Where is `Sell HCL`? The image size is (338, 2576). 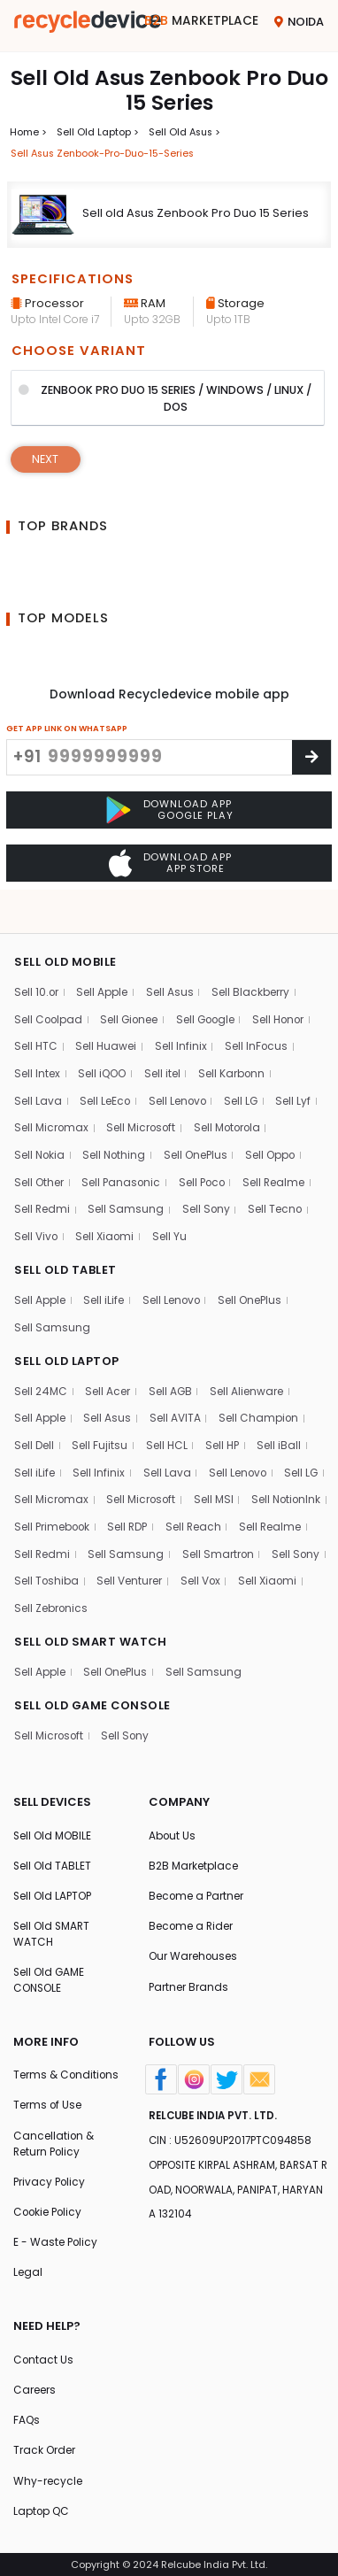 Sell HCL is located at coordinates (167, 1431).